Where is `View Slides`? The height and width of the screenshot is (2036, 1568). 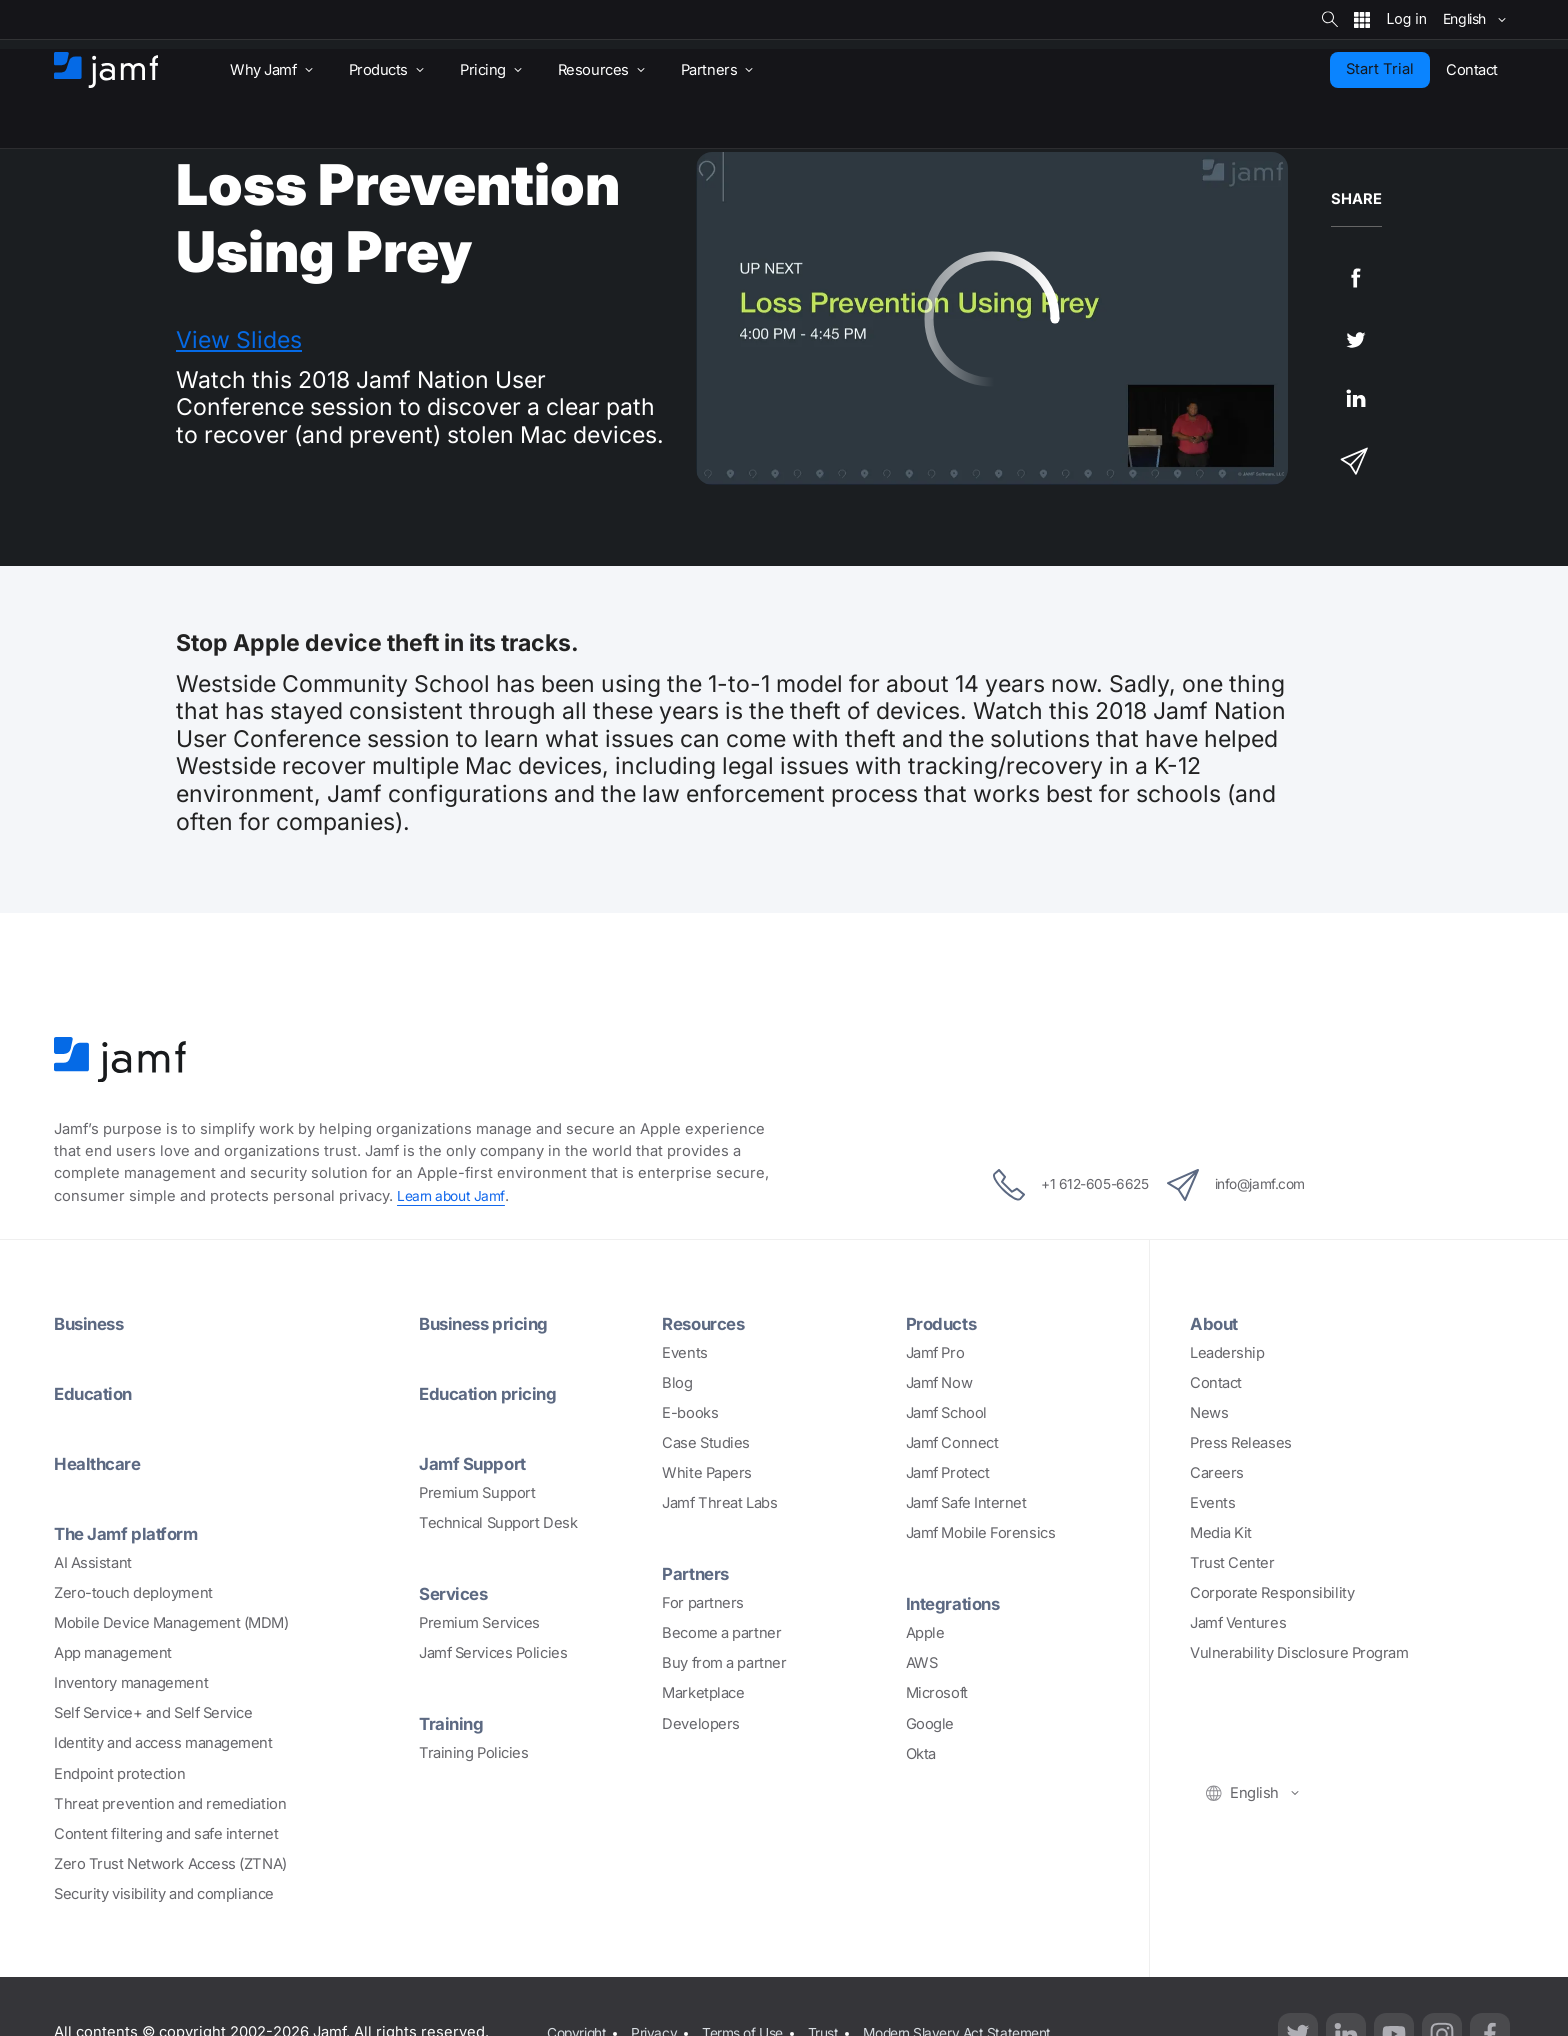
View Slides is located at coordinates (239, 340).